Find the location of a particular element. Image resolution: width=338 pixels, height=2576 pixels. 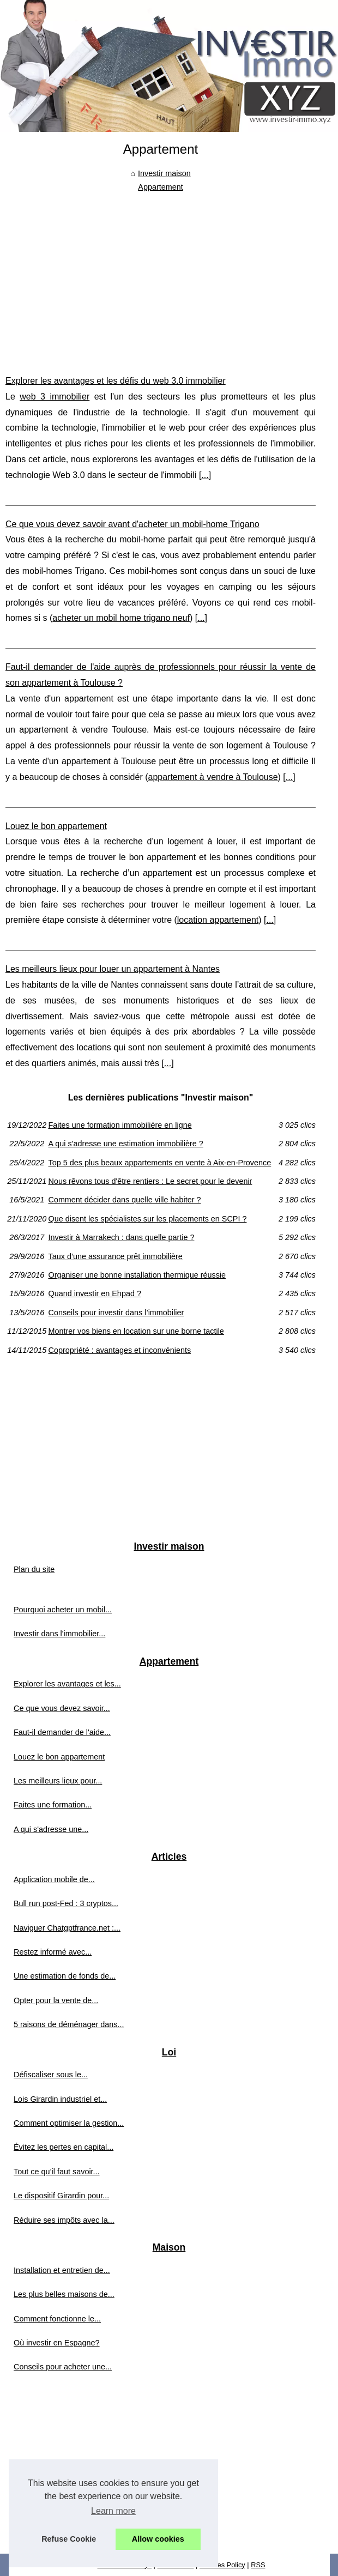

Naviguer Chatgptfrance.net :... is located at coordinates (67, 1928).